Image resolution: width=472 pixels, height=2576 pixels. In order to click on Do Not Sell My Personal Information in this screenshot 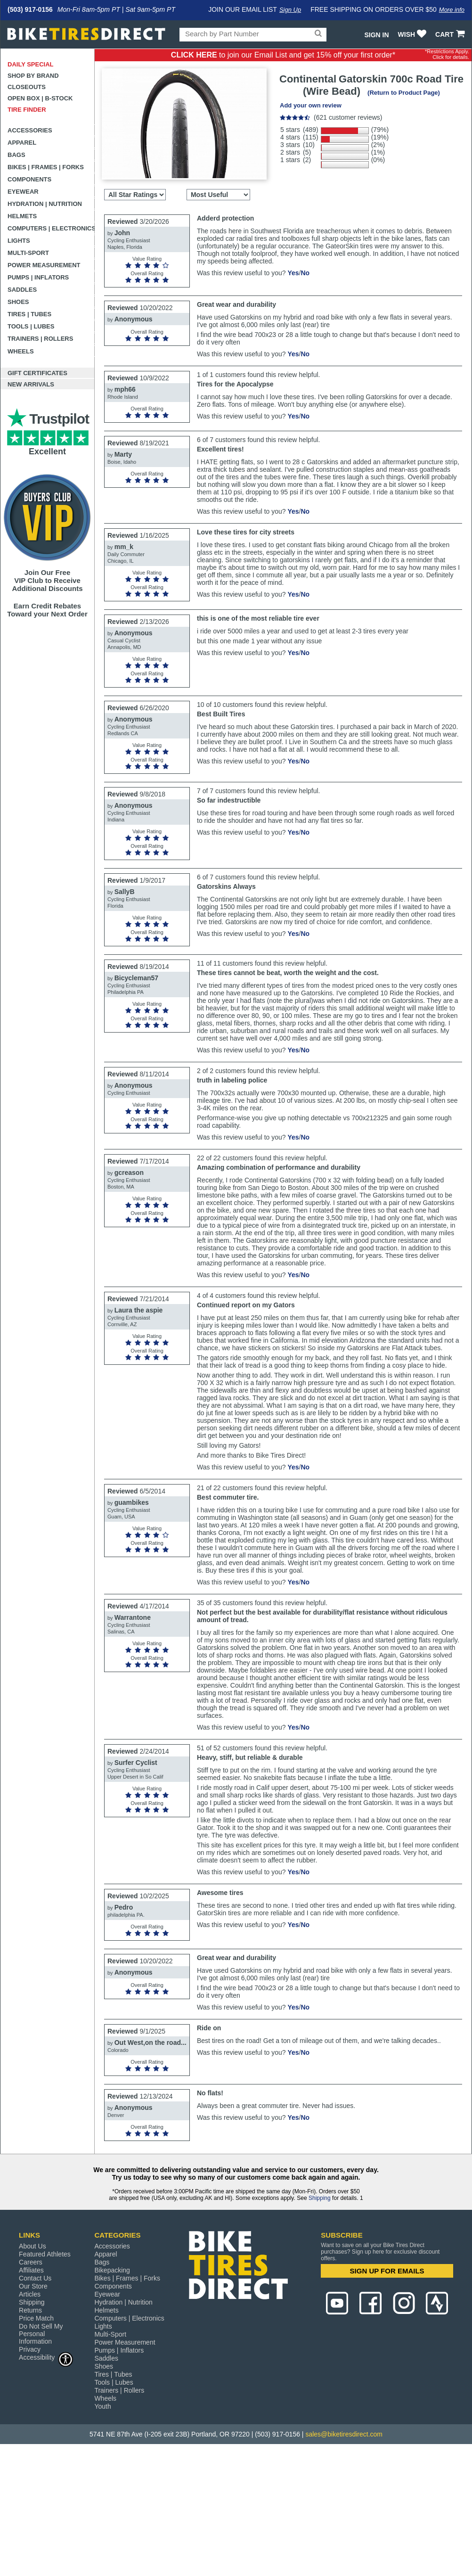, I will do `click(41, 2333)`.